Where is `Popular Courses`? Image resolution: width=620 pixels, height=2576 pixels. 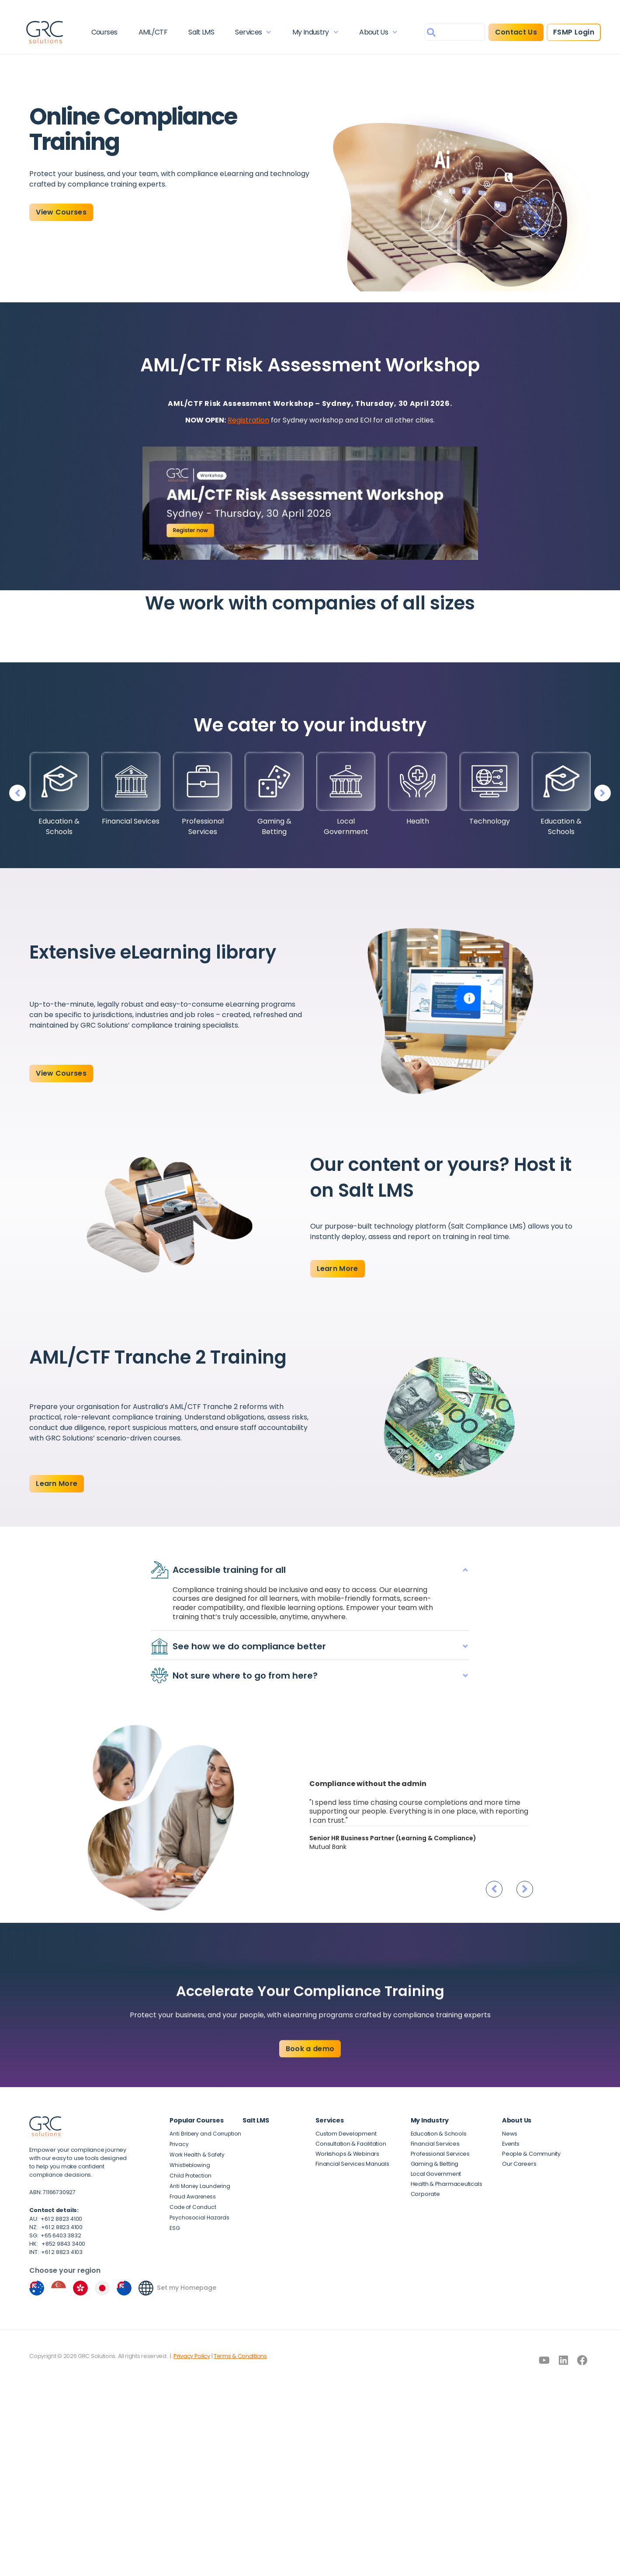
Popular Courses is located at coordinates (196, 2089).